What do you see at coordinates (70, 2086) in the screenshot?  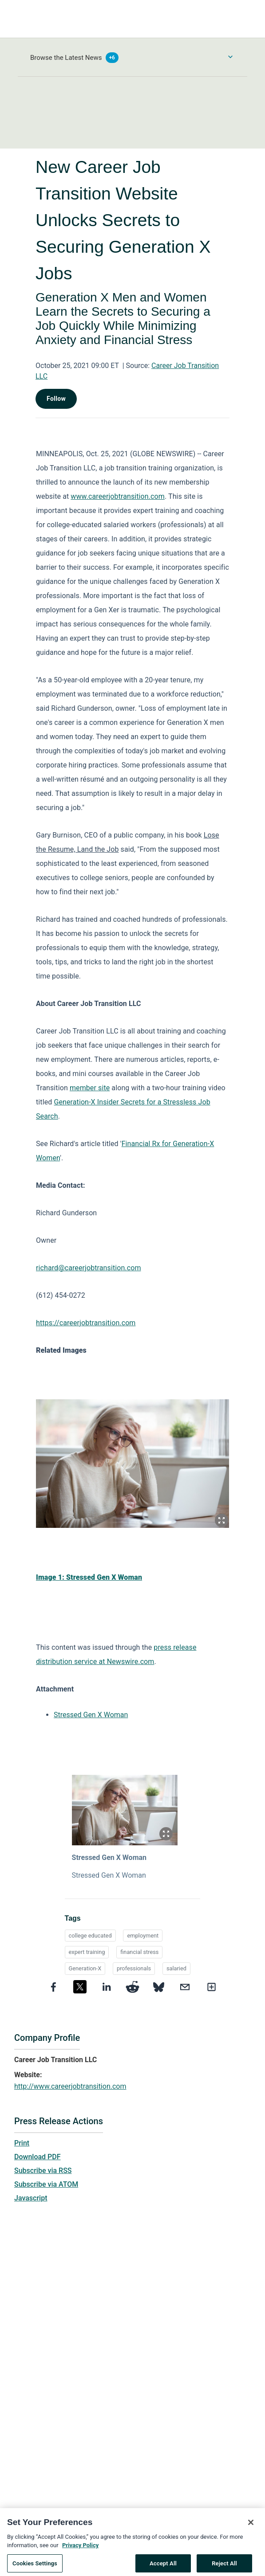 I see `http://www.careerjobtransition.com` at bounding box center [70, 2086].